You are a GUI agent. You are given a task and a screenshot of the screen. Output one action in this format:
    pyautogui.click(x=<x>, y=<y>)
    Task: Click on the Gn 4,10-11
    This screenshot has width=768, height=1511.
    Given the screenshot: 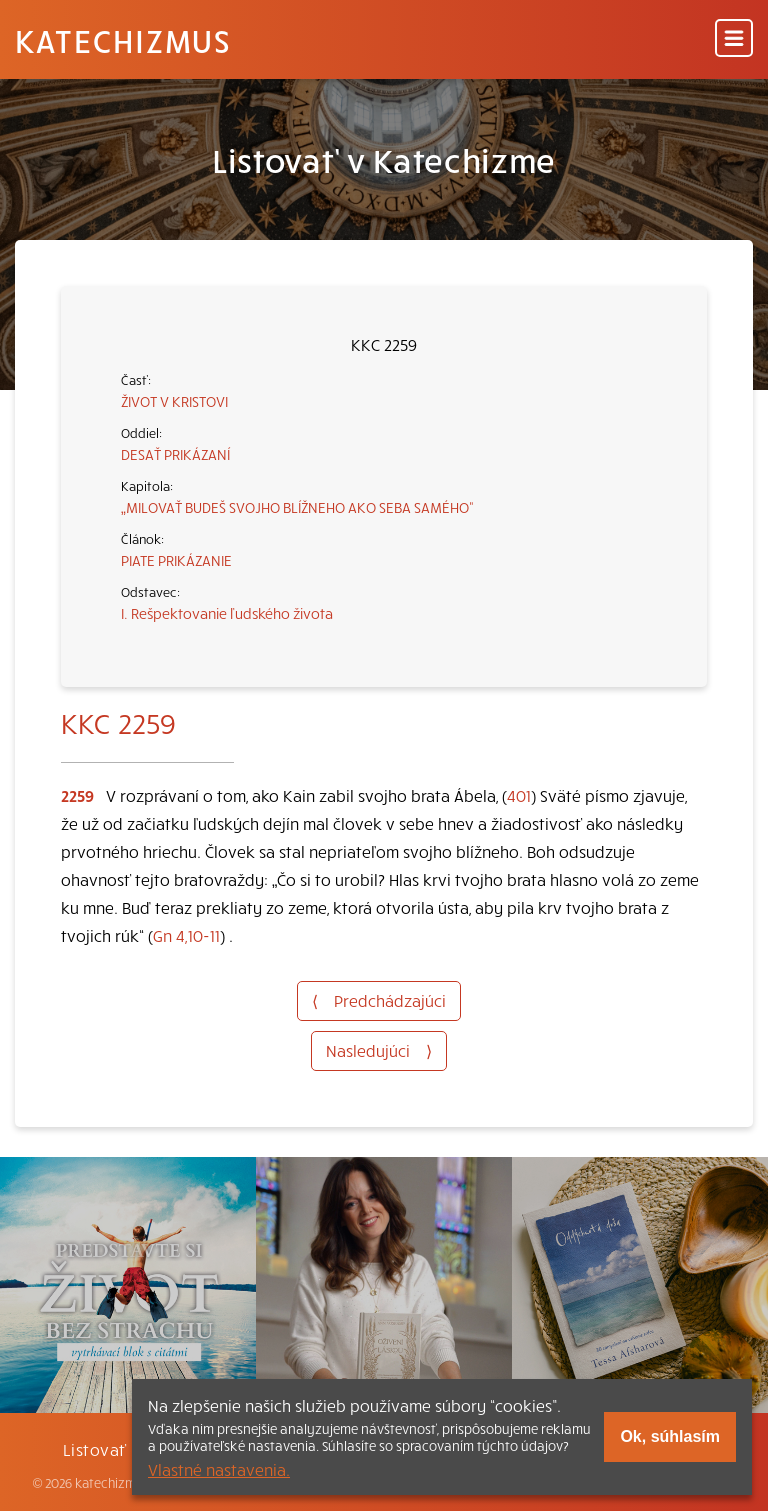 What is the action you would take?
    pyautogui.click(x=186, y=935)
    